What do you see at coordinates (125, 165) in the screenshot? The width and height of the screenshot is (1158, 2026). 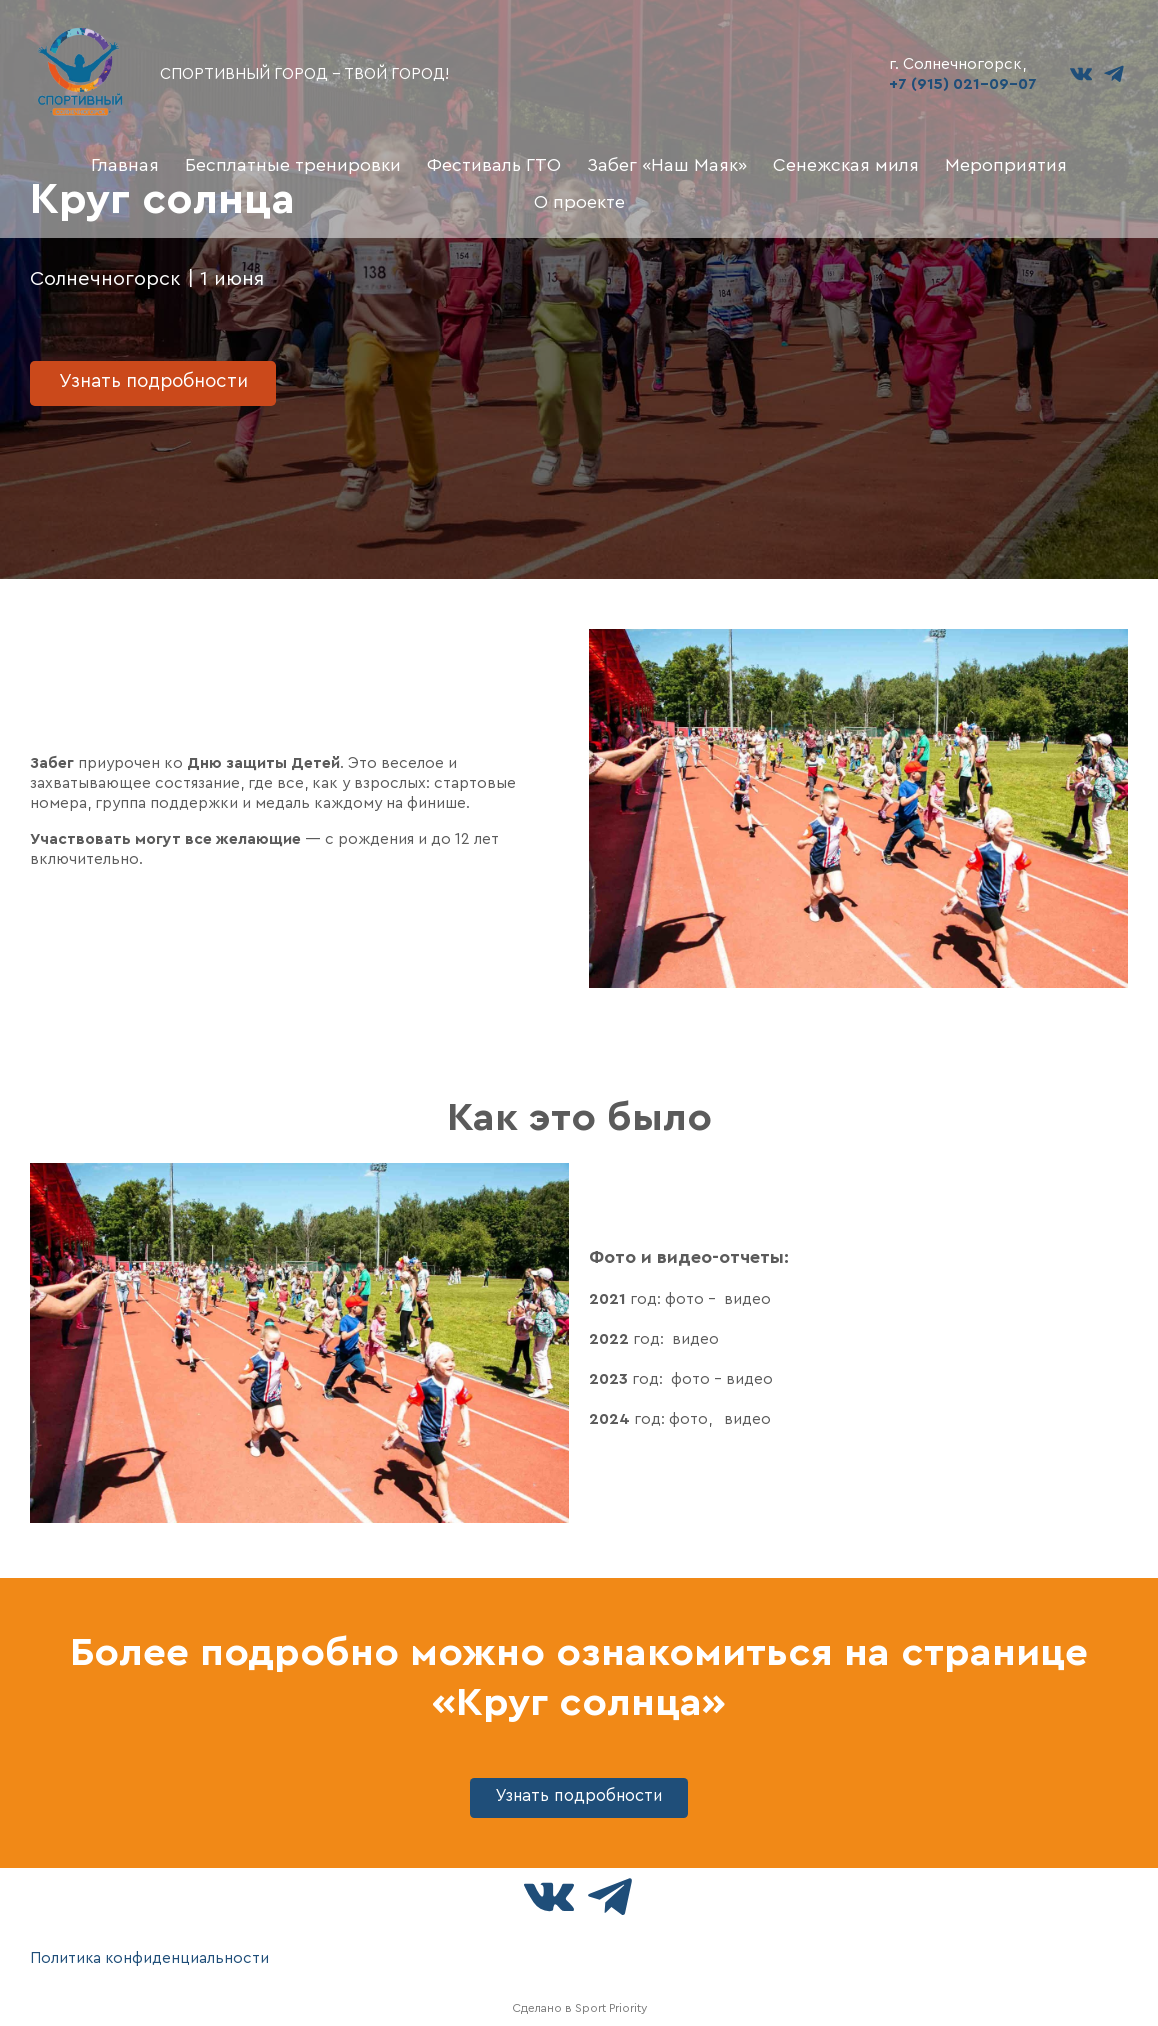 I see `Главная` at bounding box center [125, 165].